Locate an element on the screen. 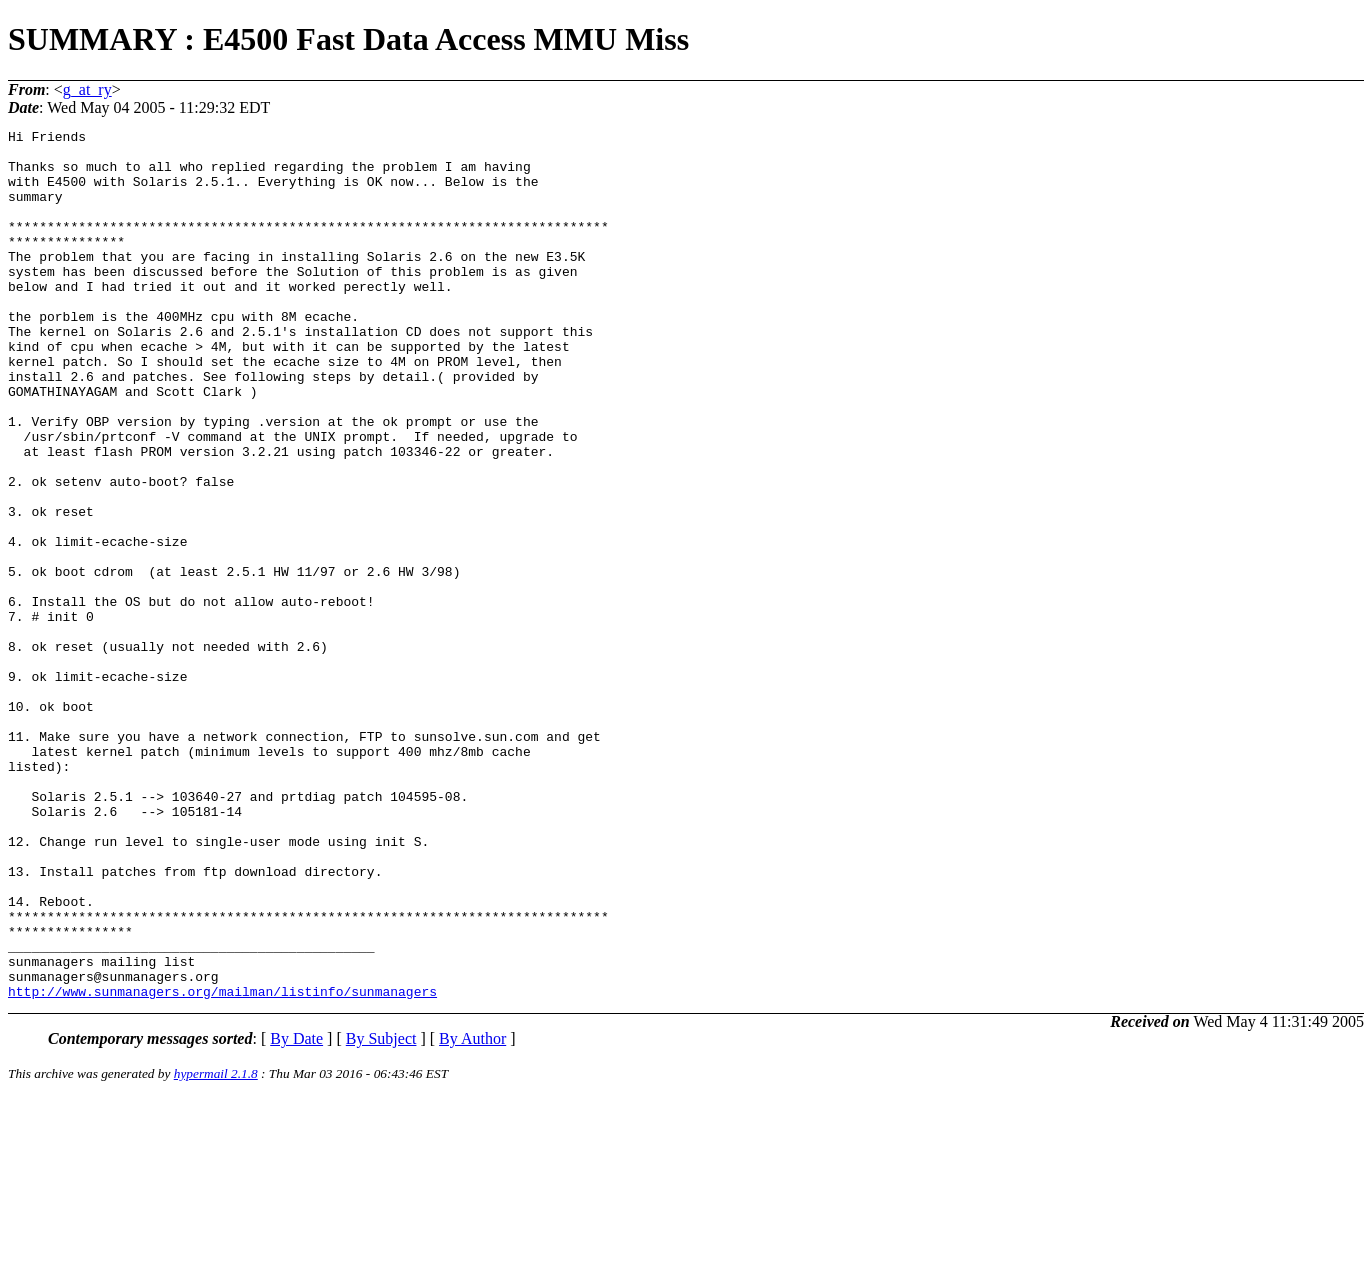 Image resolution: width=1372 pixels, height=1272 pixels. g_at_ry is located at coordinates (87, 89).